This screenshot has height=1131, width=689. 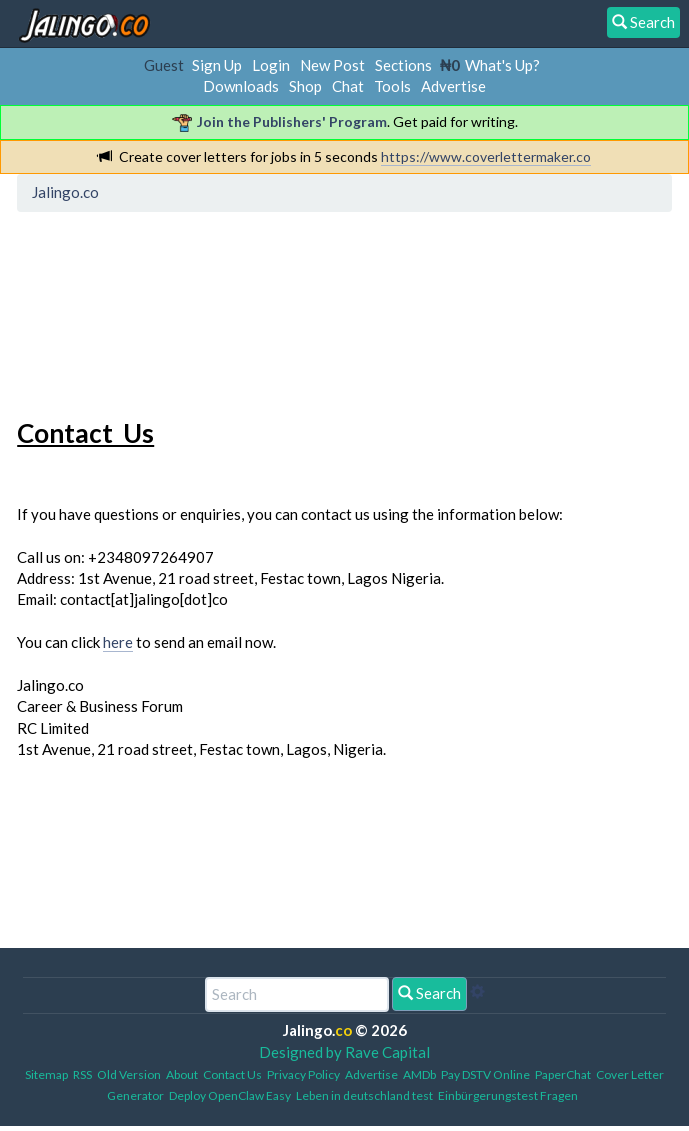 What do you see at coordinates (332, 65) in the screenshot?
I see `New Post` at bounding box center [332, 65].